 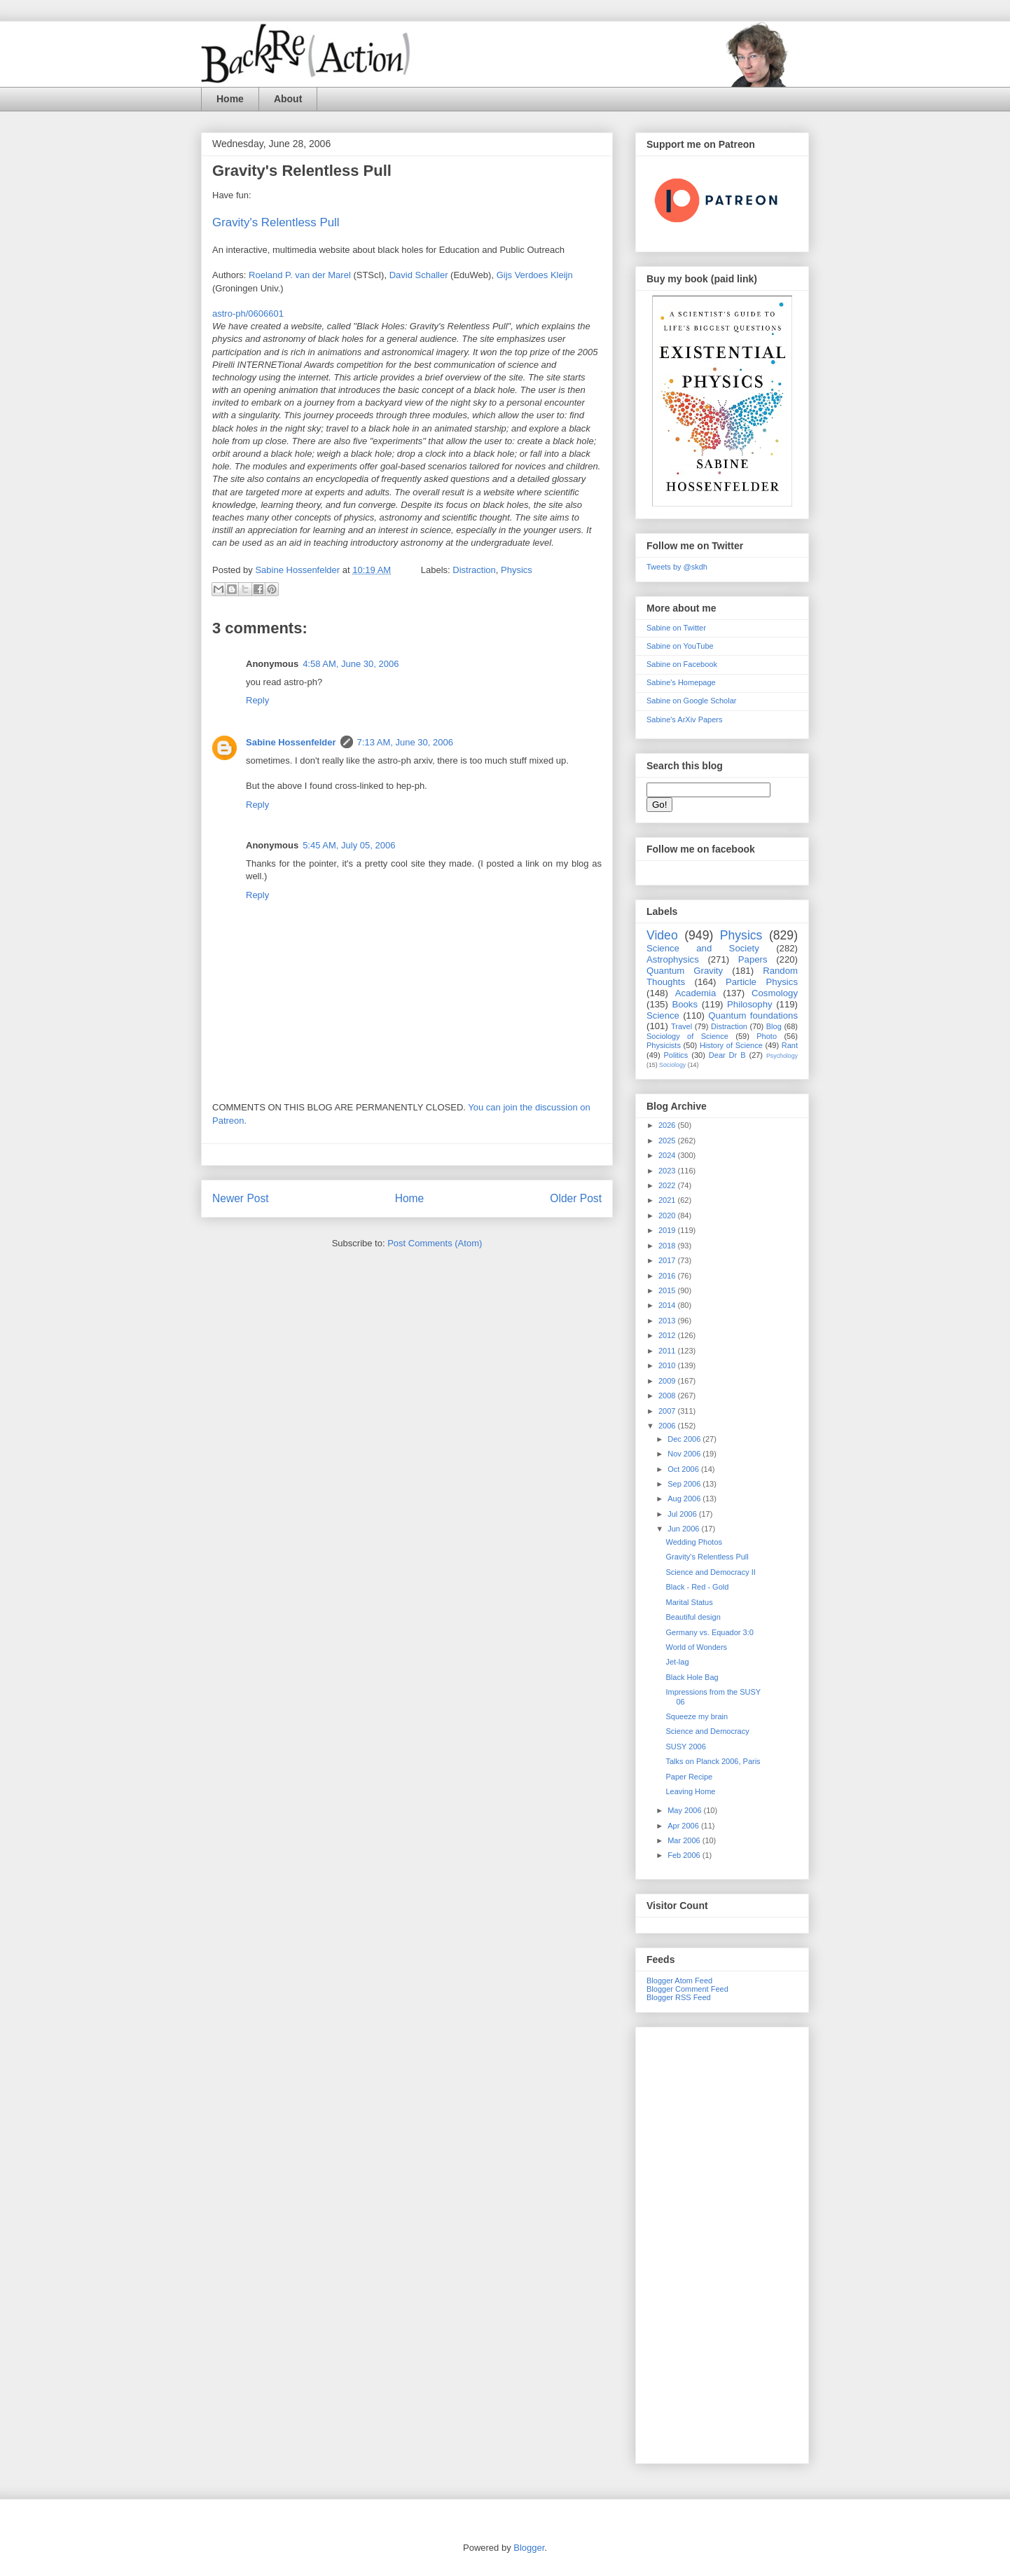 What do you see at coordinates (668, 1305) in the screenshot?
I see `2014` at bounding box center [668, 1305].